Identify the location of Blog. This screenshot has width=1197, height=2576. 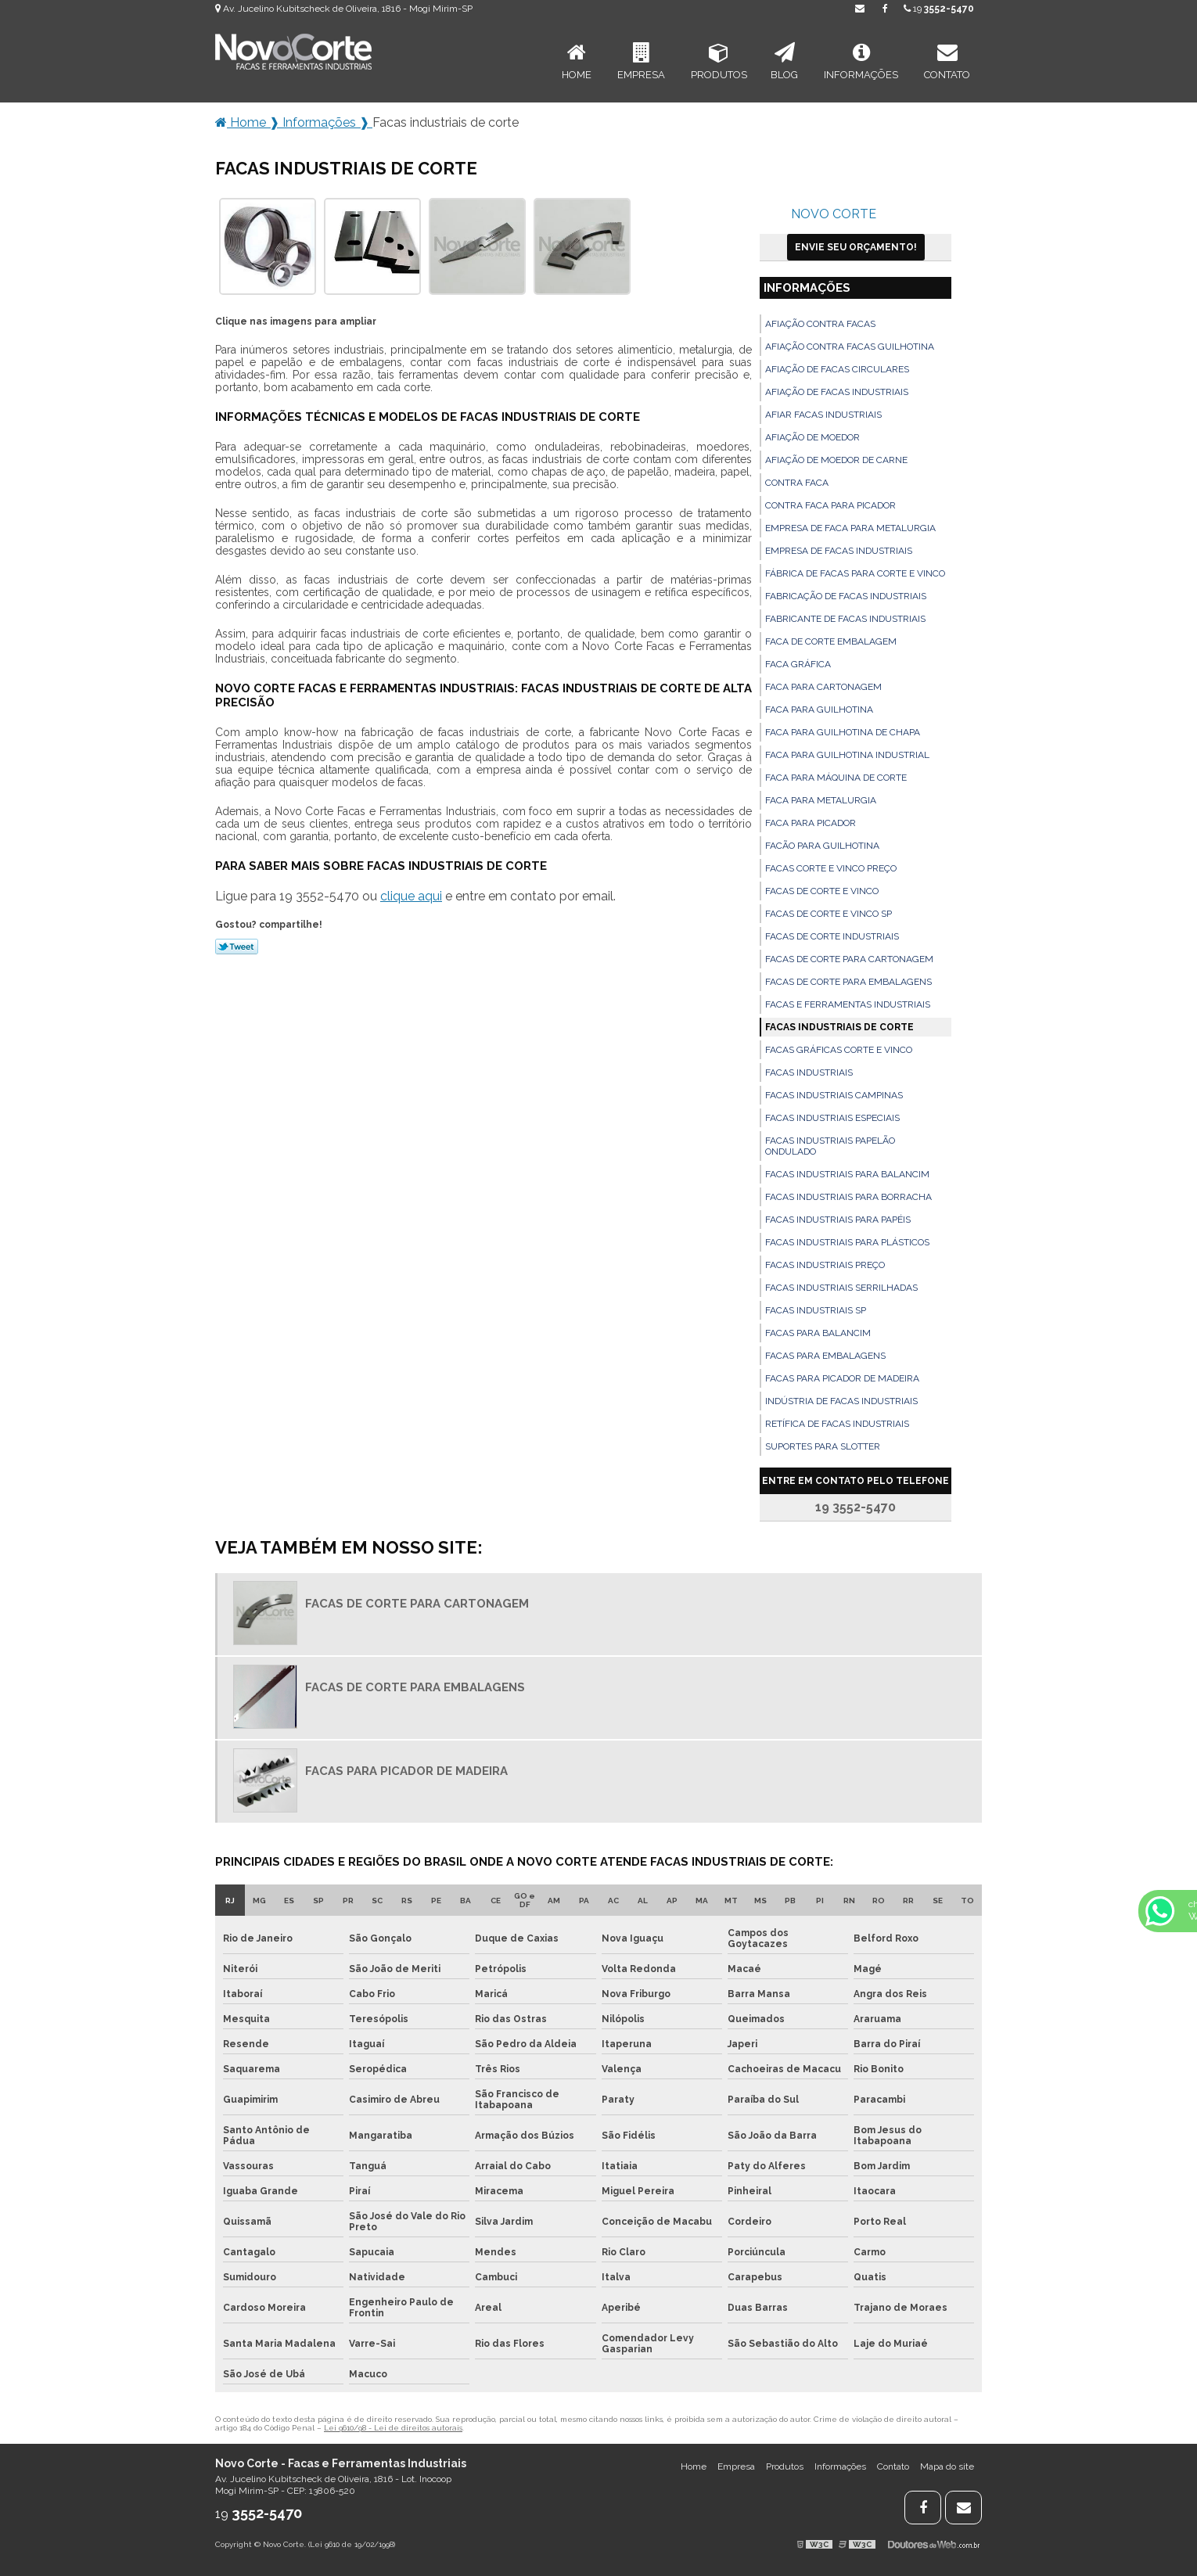
(784, 61).